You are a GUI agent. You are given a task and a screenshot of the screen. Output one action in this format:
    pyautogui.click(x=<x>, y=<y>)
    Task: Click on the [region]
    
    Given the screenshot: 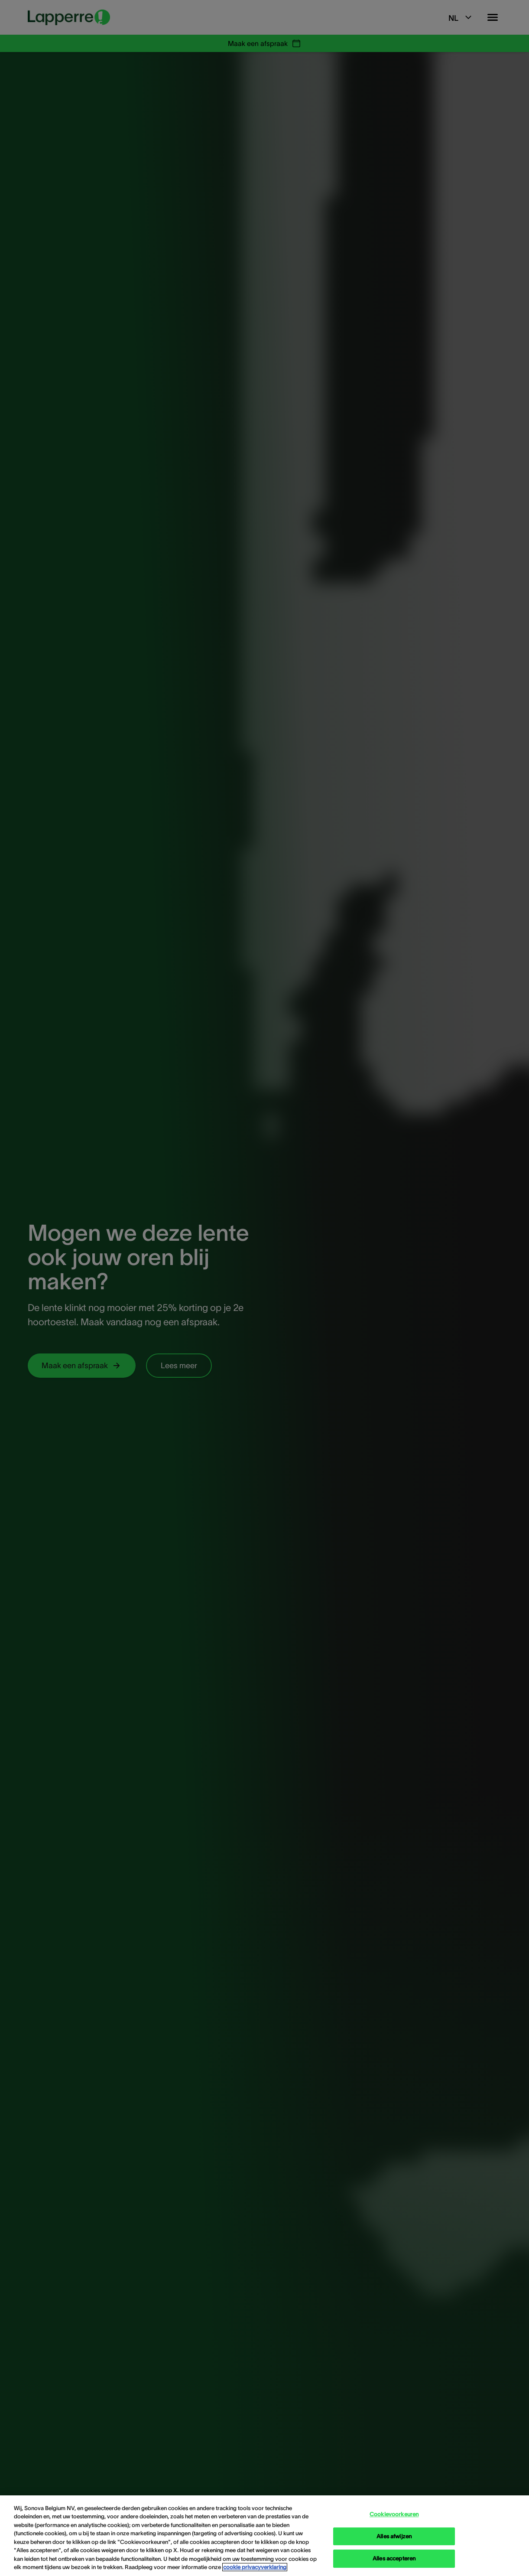 What is the action you would take?
    pyautogui.click(x=264, y=2535)
    